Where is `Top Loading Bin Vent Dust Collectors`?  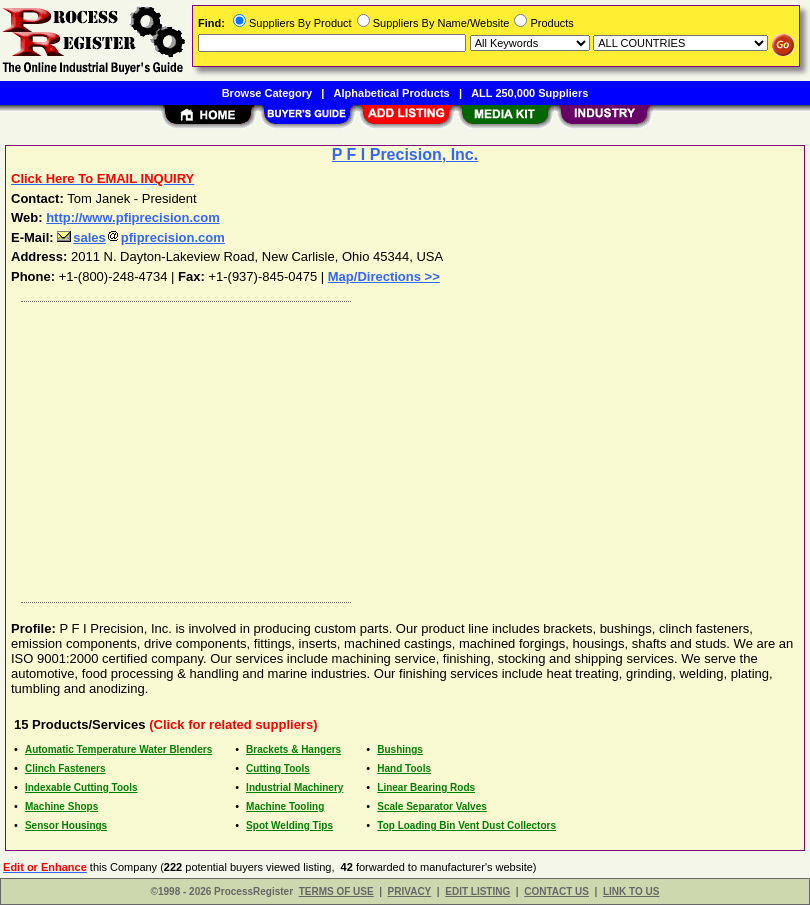 Top Loading Bin Vent Dust Collectors is located at coordinates (466, 825).